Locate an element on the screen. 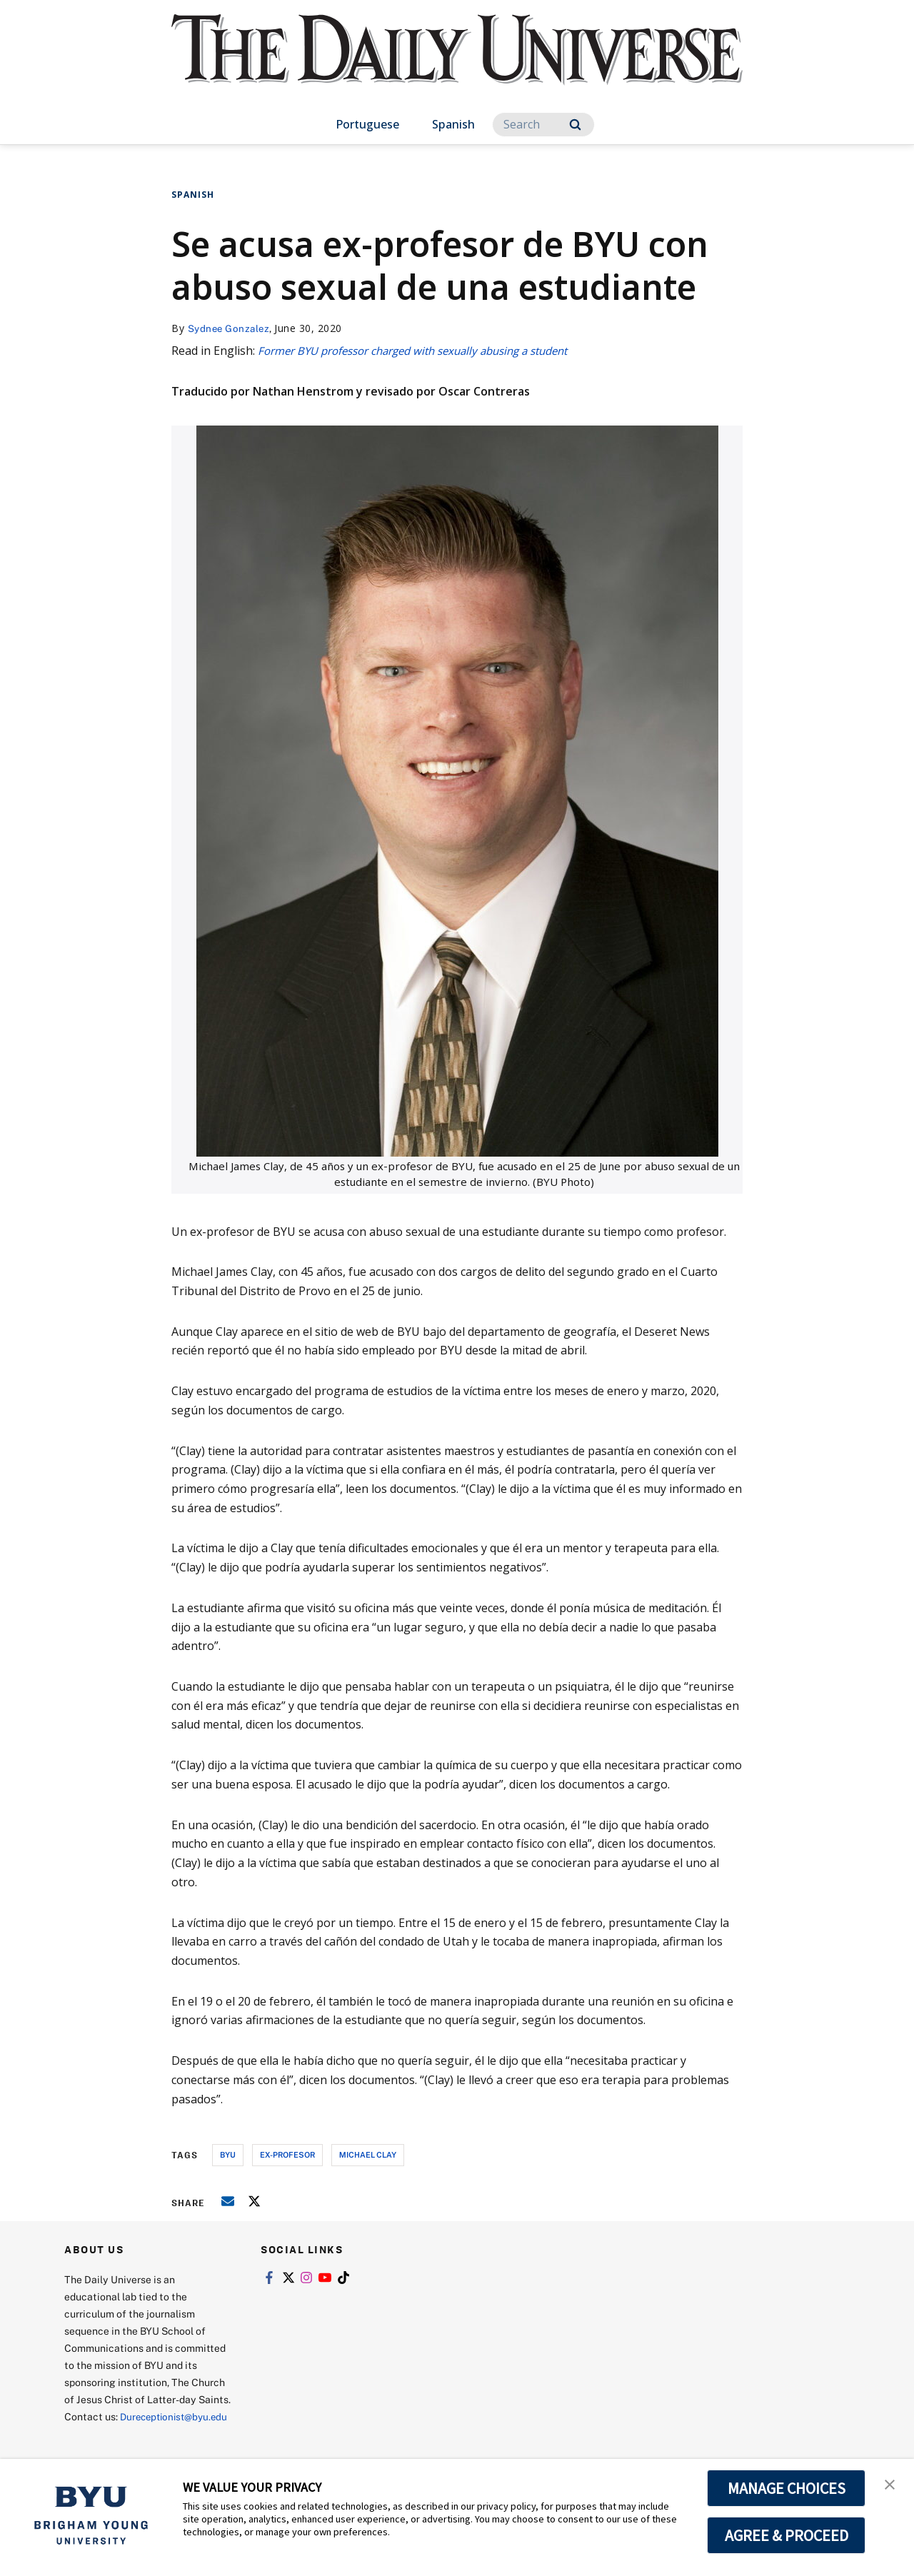 The image size is (914, 2576). Dureceptionist@byu.edu is located at coordinates (121, 2433).